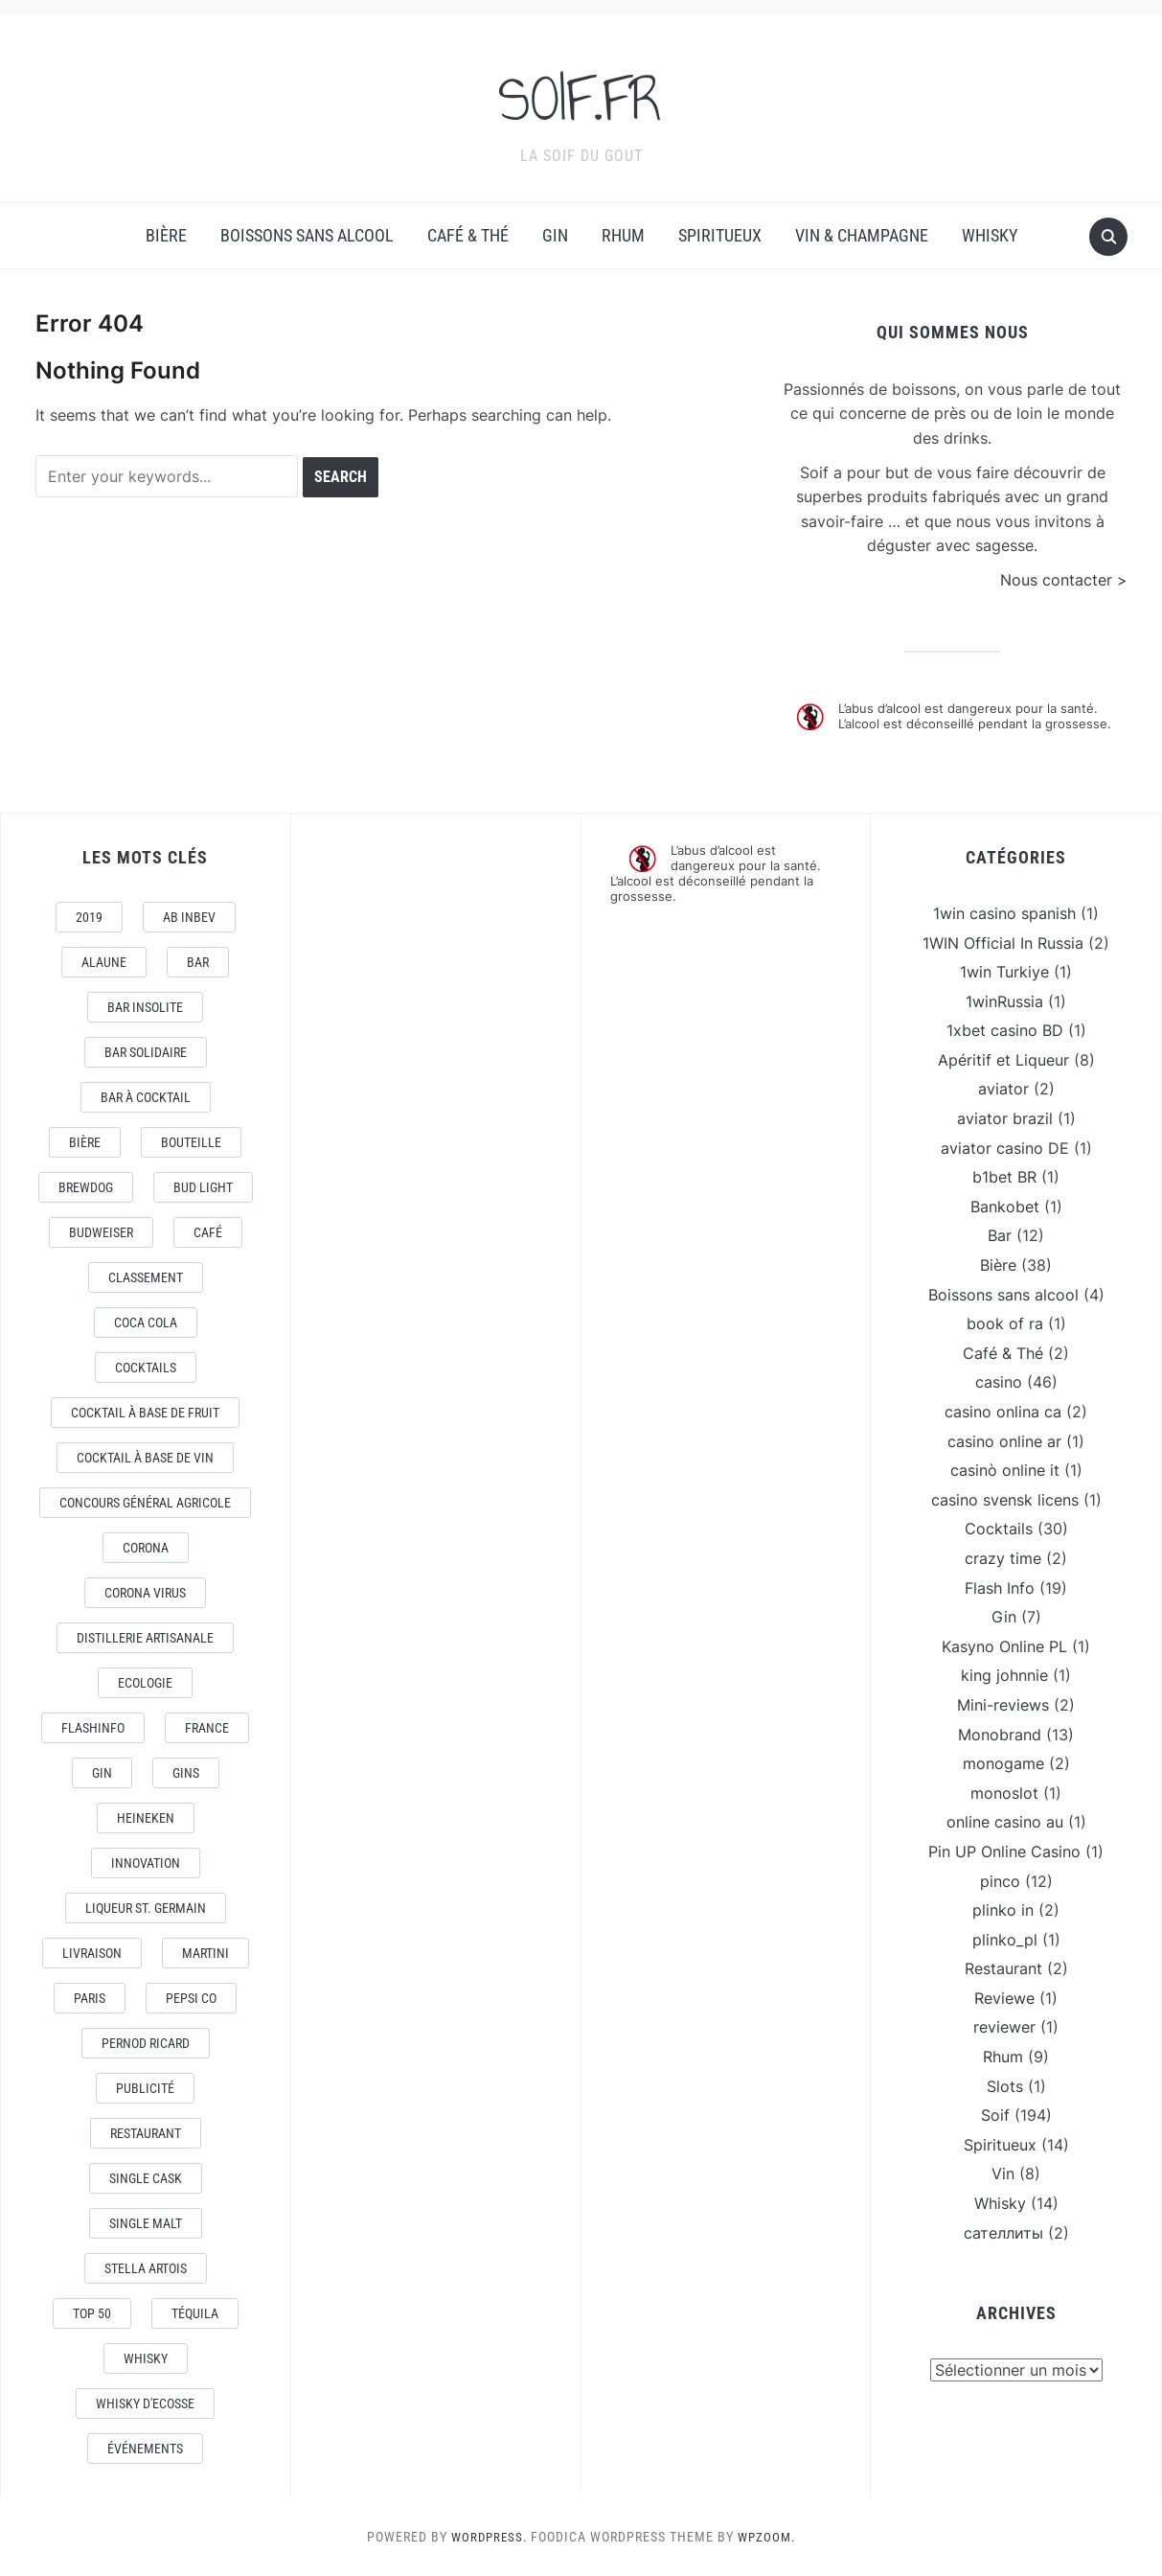 Image resolution: width=1162 pixels, height=2576 pixels. Describe the element at coordinates (208, 1232) in the screenshot. I see `Café [Café (5 éléments)]` at that location.